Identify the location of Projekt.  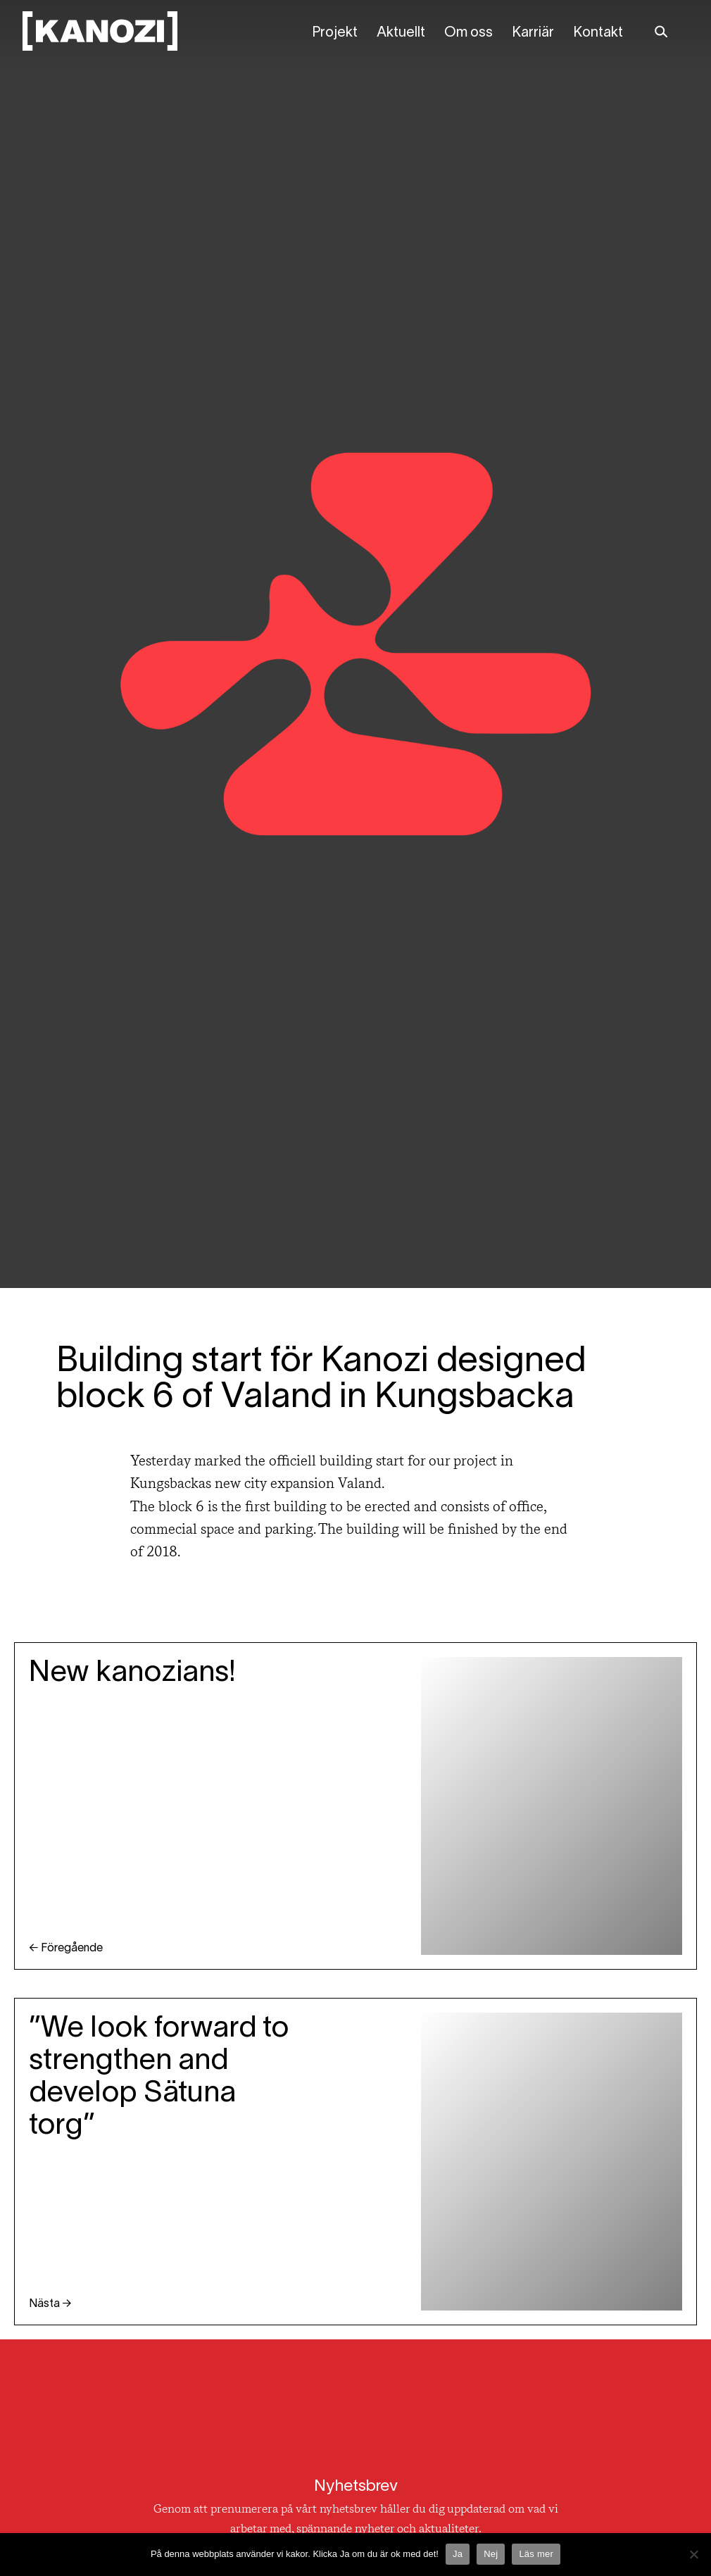
(335, 33).